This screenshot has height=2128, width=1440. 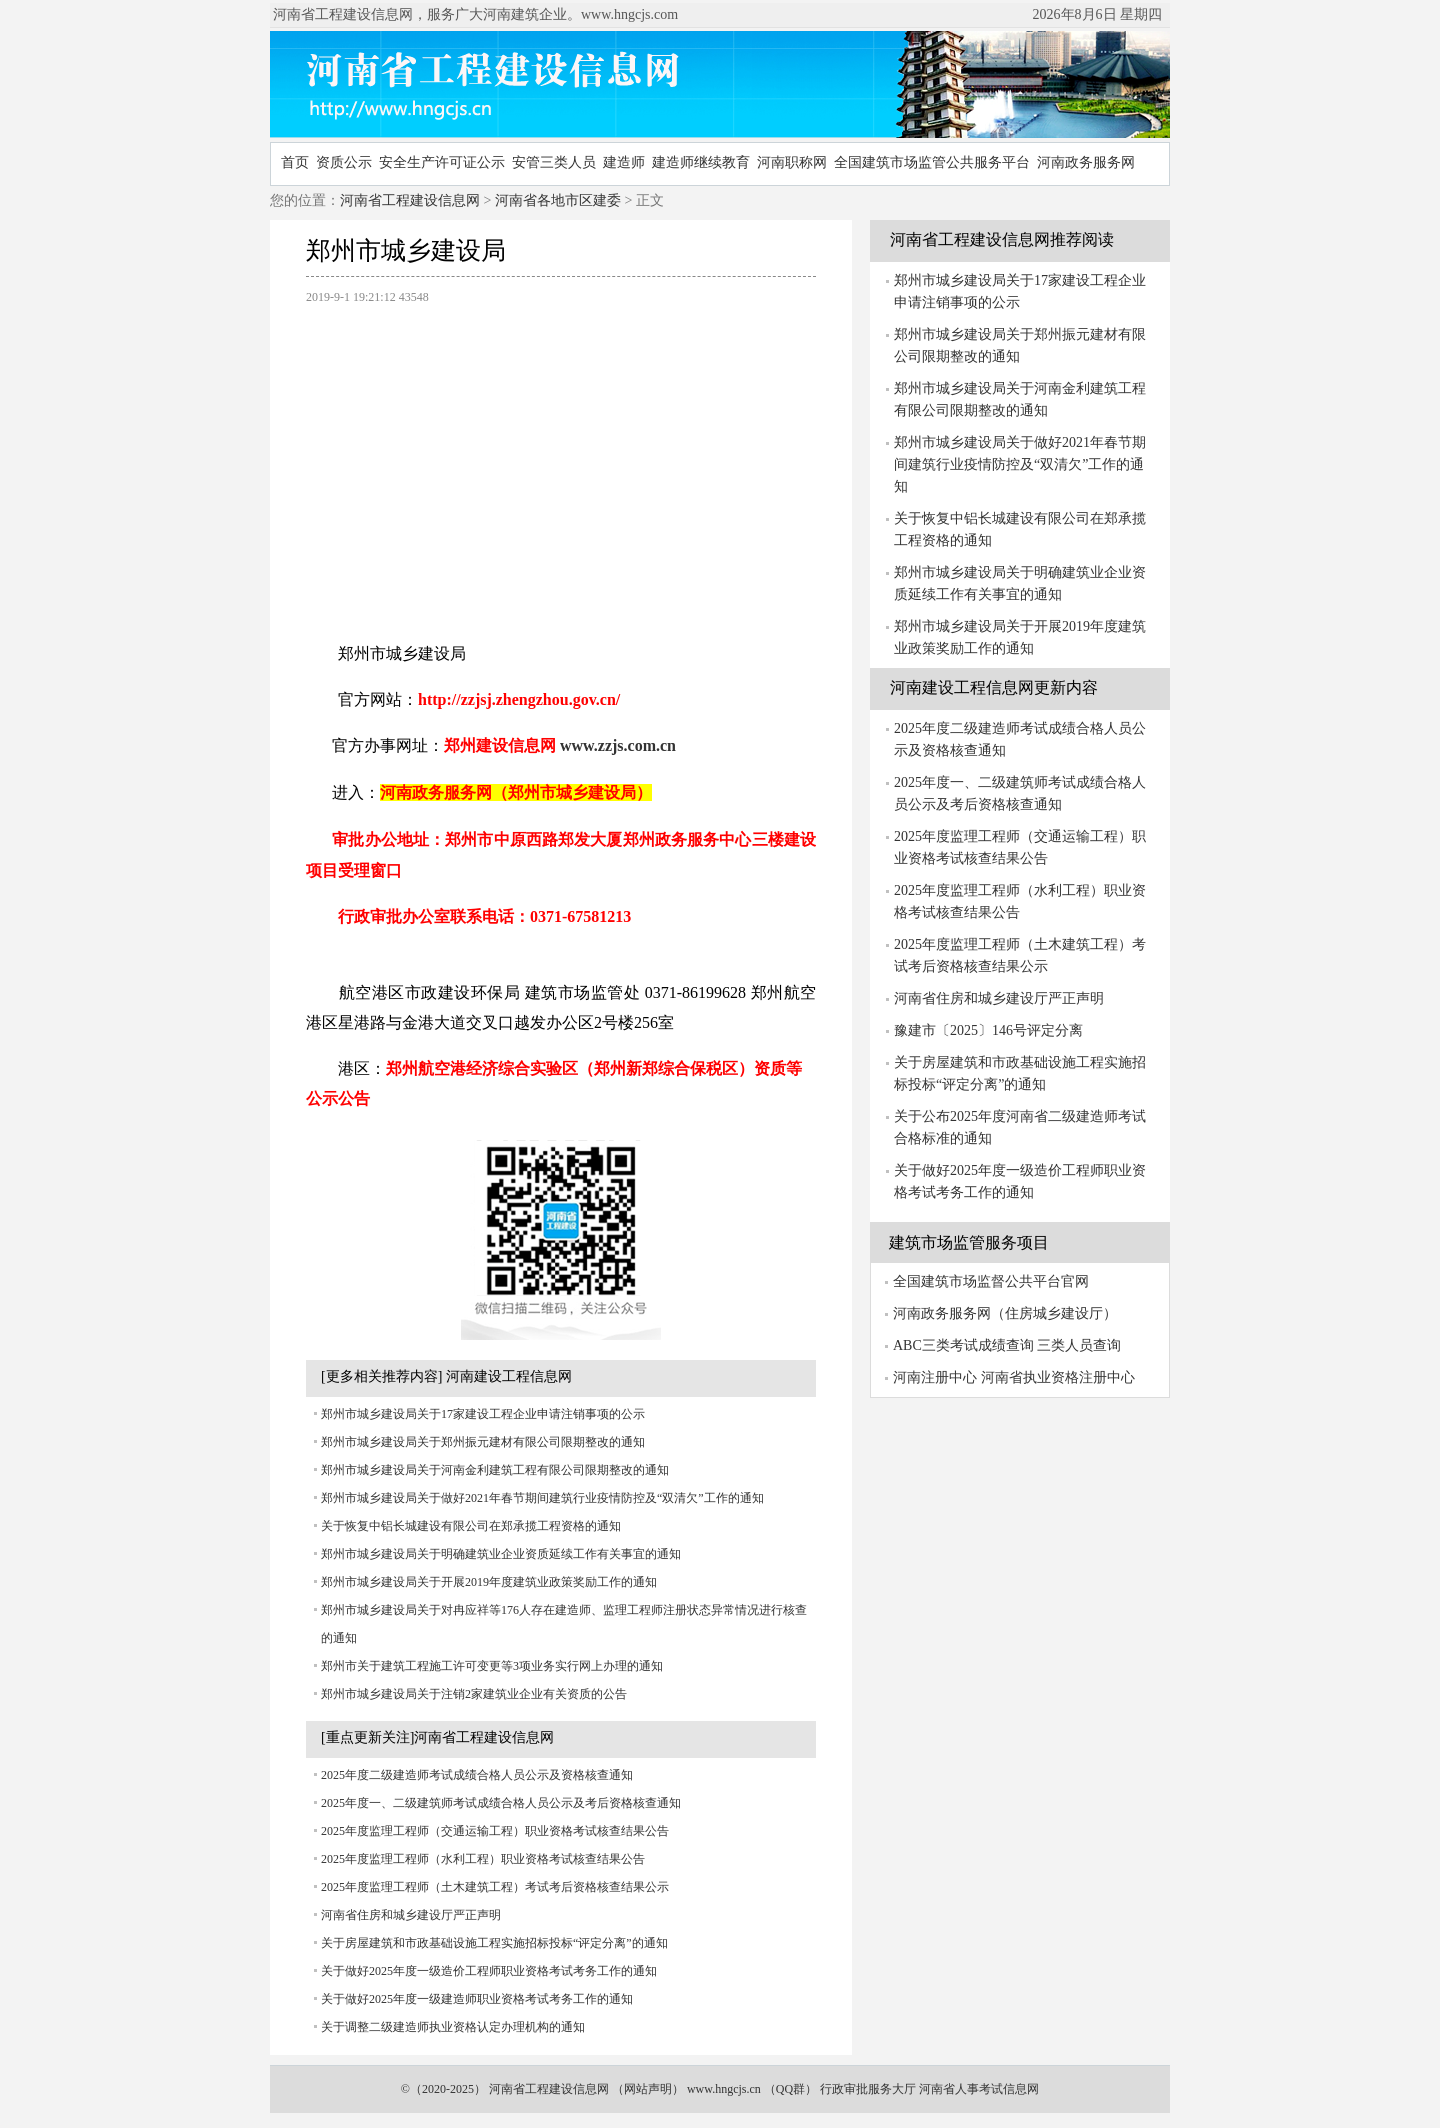 What do you see at coordinates (495, 1887) in the screenshot?
I see `2025年度监理工程师（土木建筑工程）考试考后资格核查结果公示` at bounding box center [495, 1887].